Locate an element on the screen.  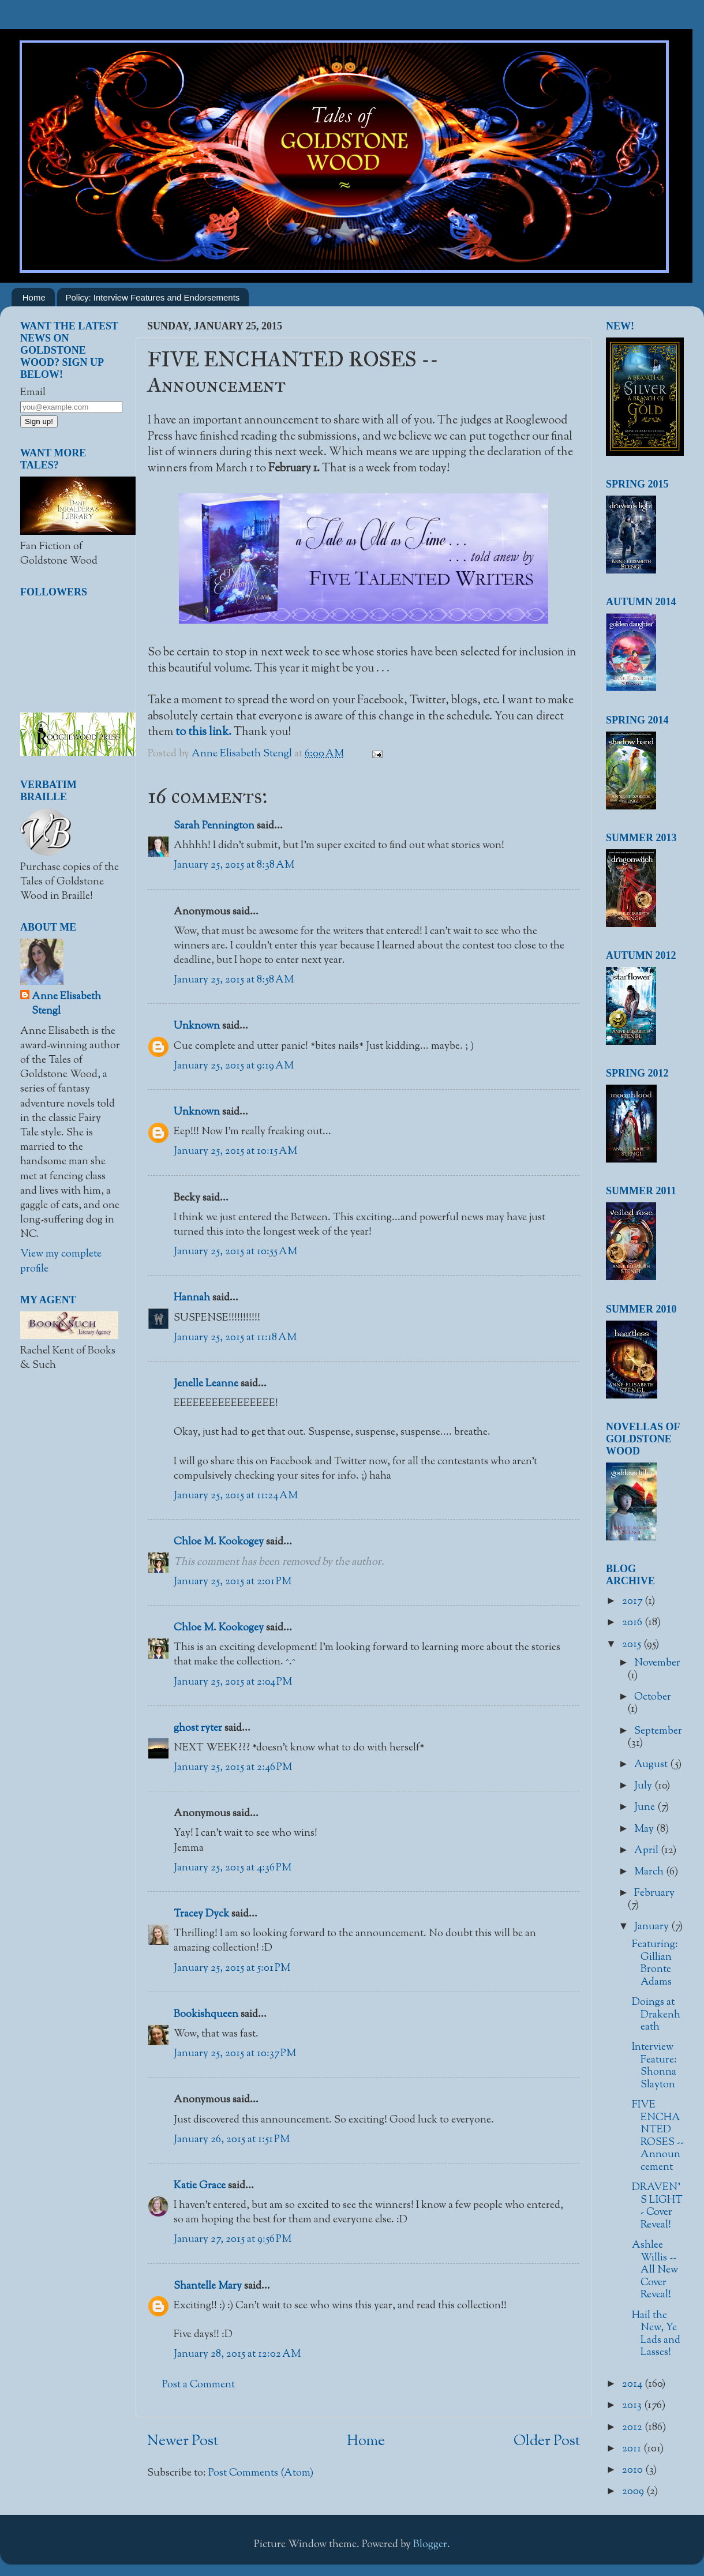
January 28, 2015 at 12:02 AM is located at coordinates (237, 2354).